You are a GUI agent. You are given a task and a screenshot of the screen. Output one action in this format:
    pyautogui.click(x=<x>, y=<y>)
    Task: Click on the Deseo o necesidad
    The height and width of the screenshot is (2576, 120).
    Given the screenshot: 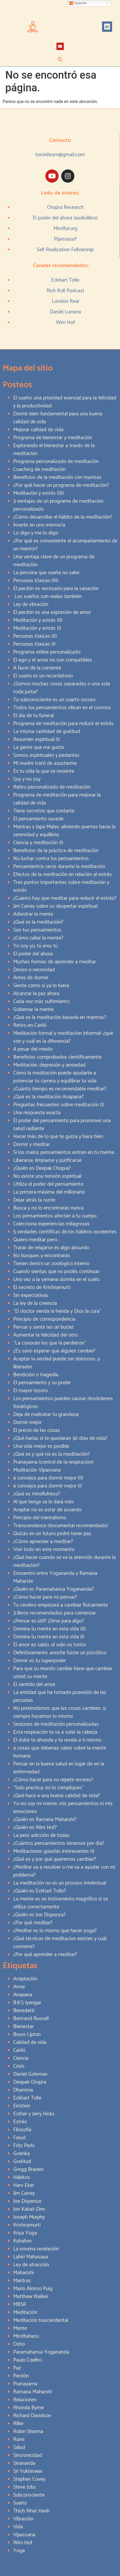 What is the action you would take?
    pyautogui.click(x=34, y=969)
    